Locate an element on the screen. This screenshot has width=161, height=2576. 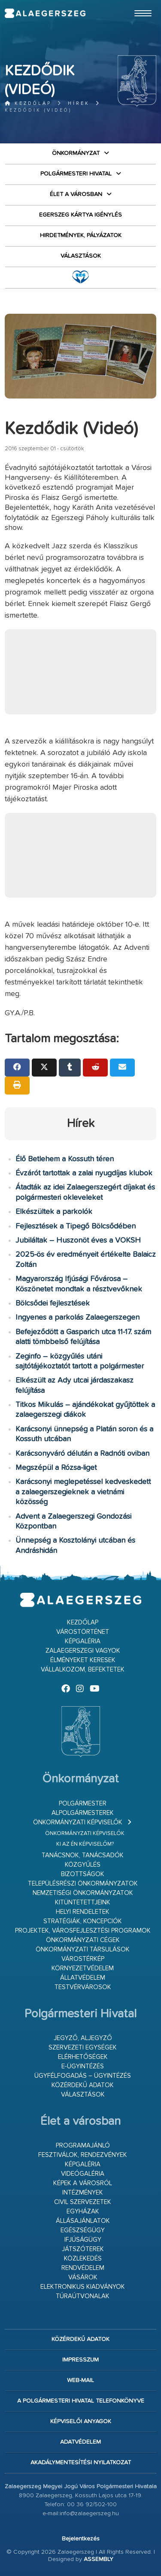
Tanácsnok, tanácsadók is located at coordinates (83, 1855).